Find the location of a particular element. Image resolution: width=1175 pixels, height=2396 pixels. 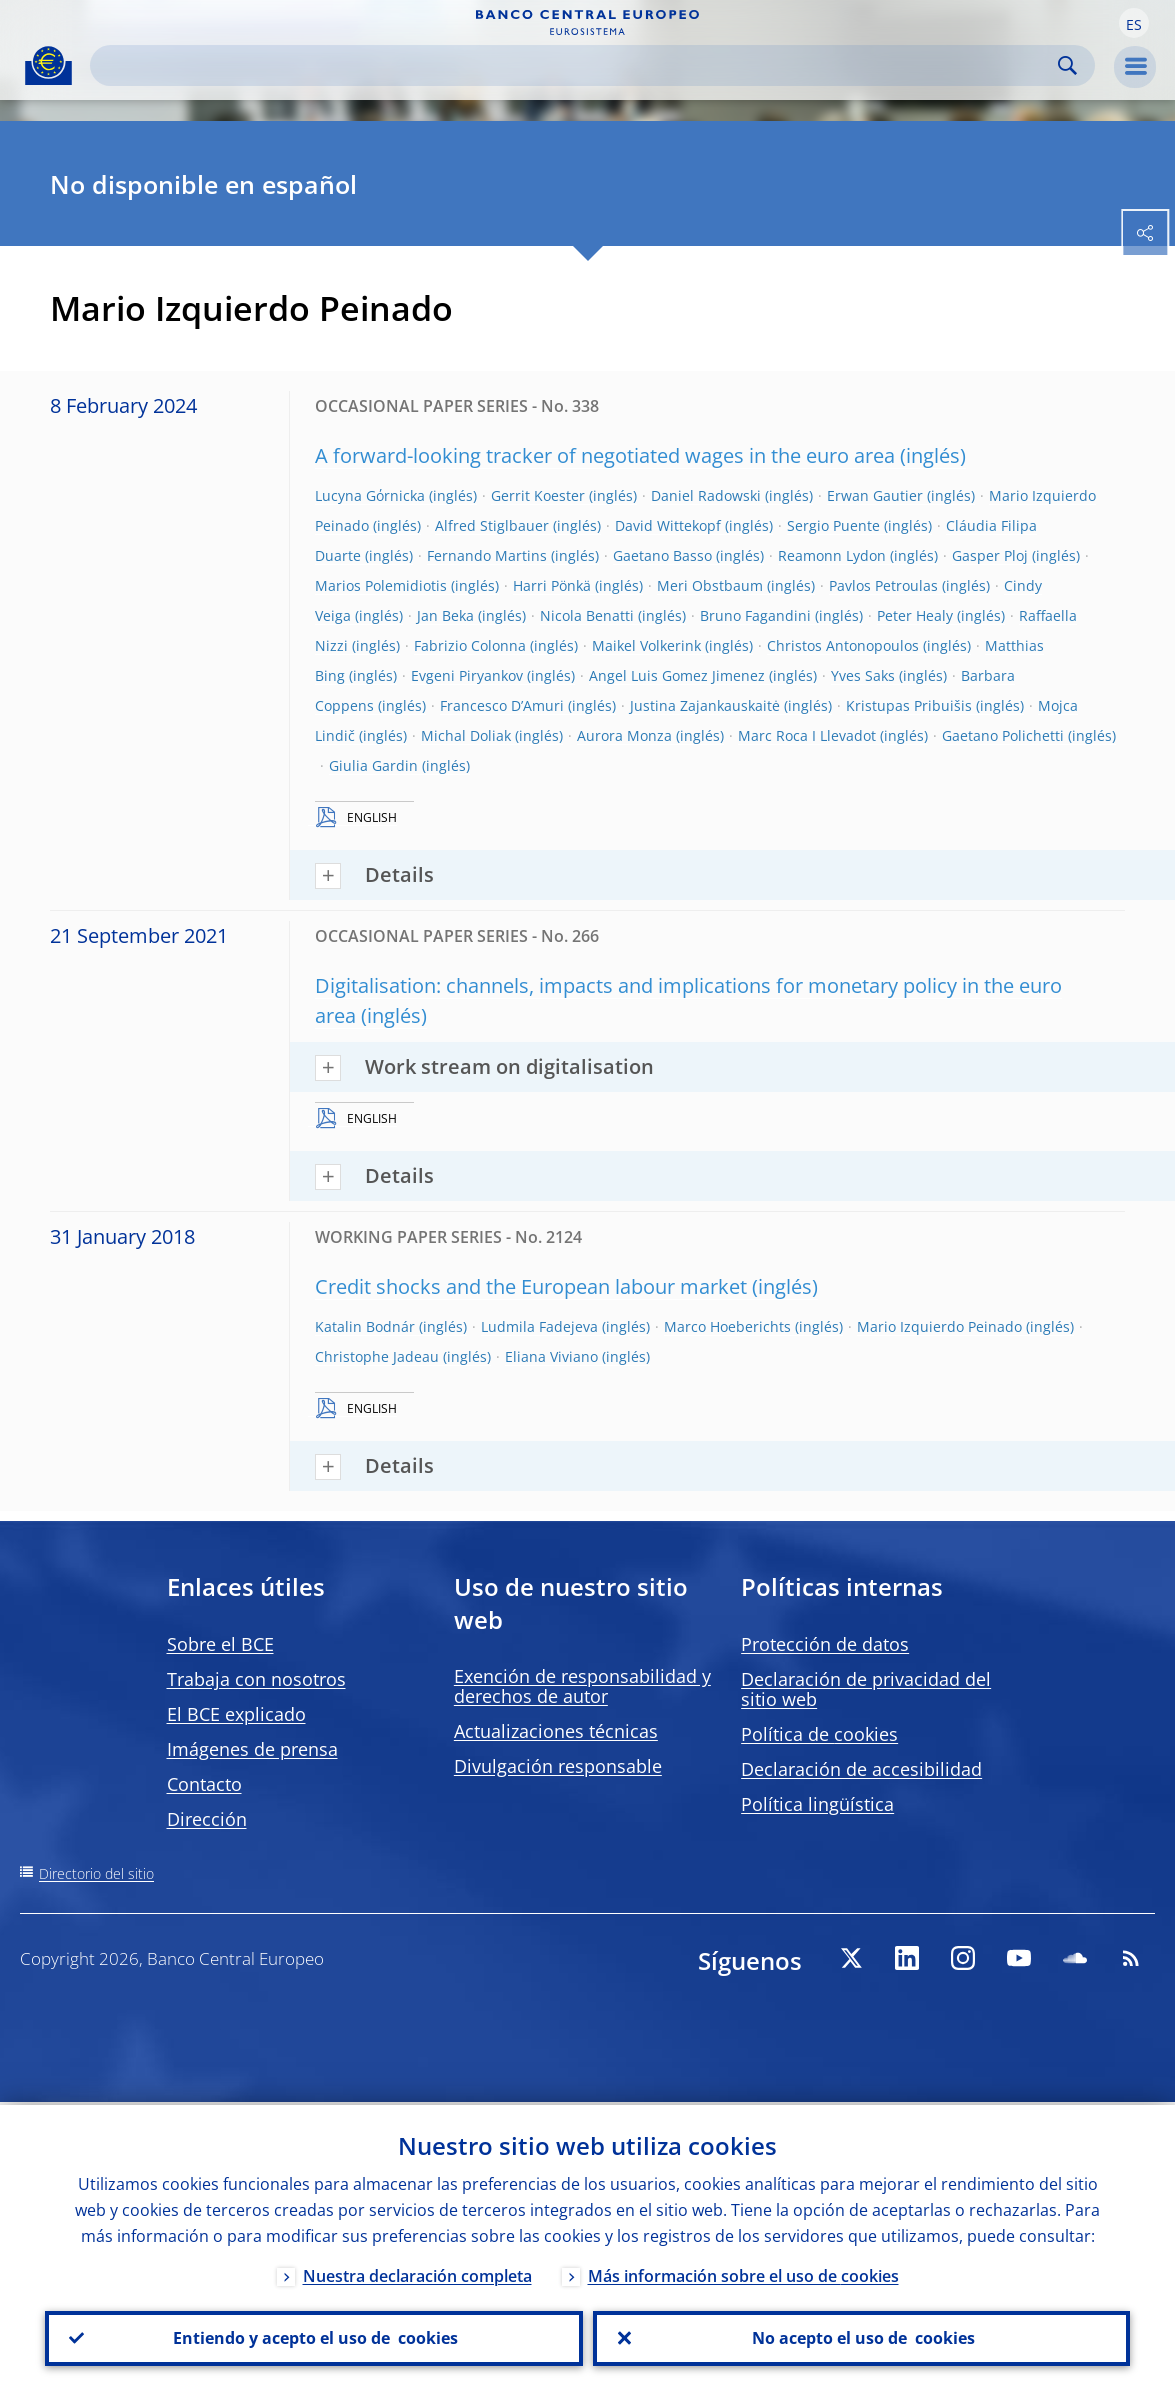

Lucyna Gόrnicka is located at coordinates (370, 495).